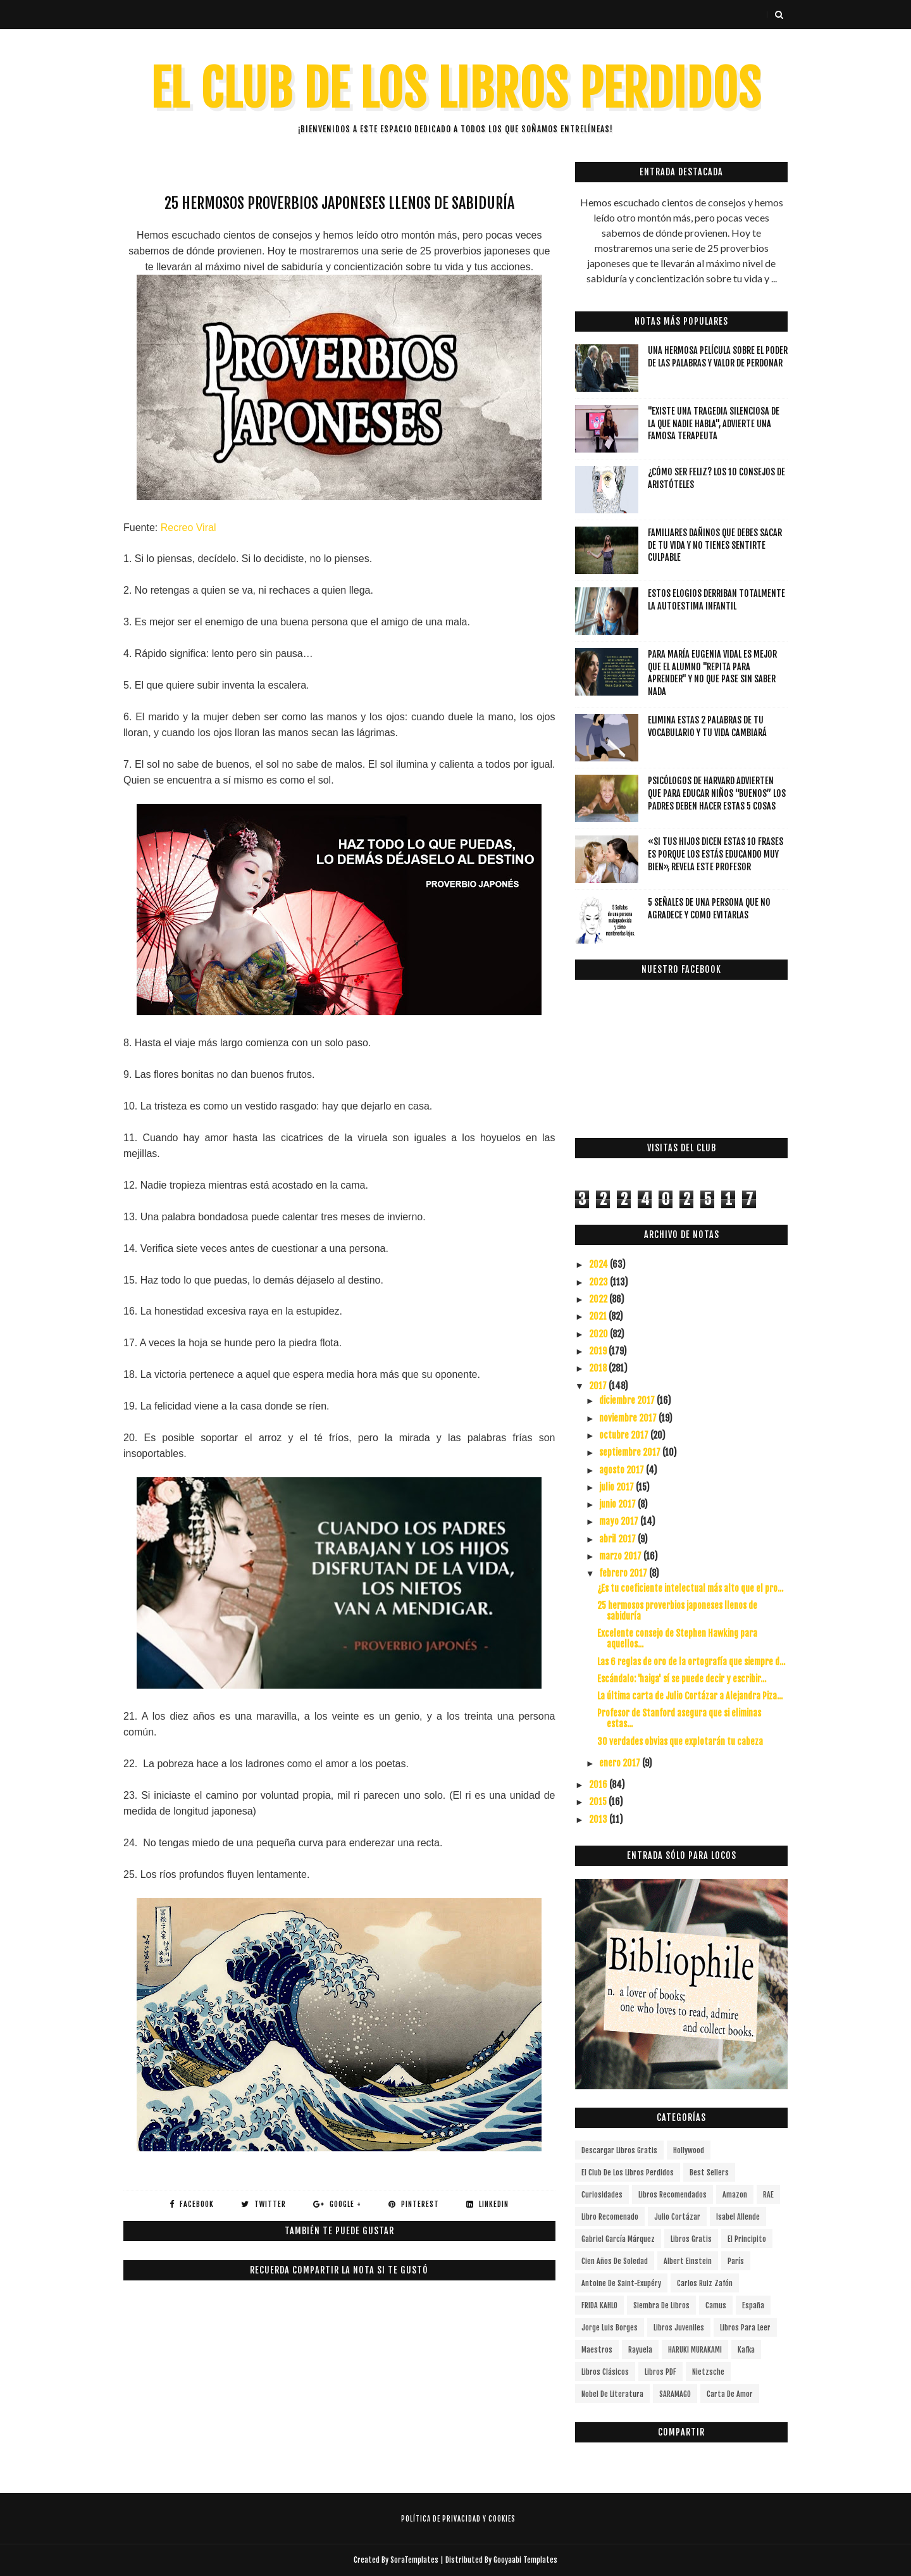 The width and height of the screenshot is (911, 2576). What do you see at coordinates (602, 2194) in the screenshot?
I see `curiosidades` at bounding box center [602, 2194].